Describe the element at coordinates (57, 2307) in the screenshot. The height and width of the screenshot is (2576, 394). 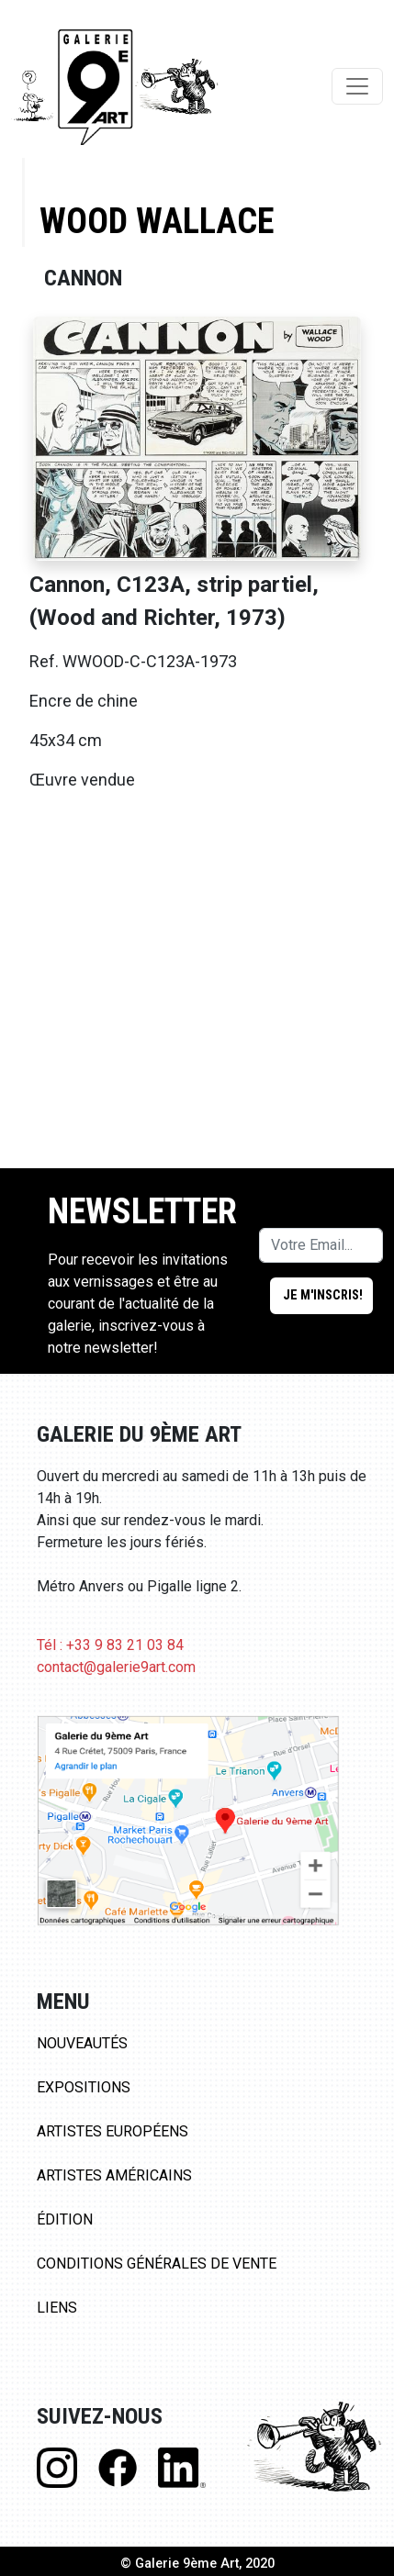
I see `Liens` at that location.